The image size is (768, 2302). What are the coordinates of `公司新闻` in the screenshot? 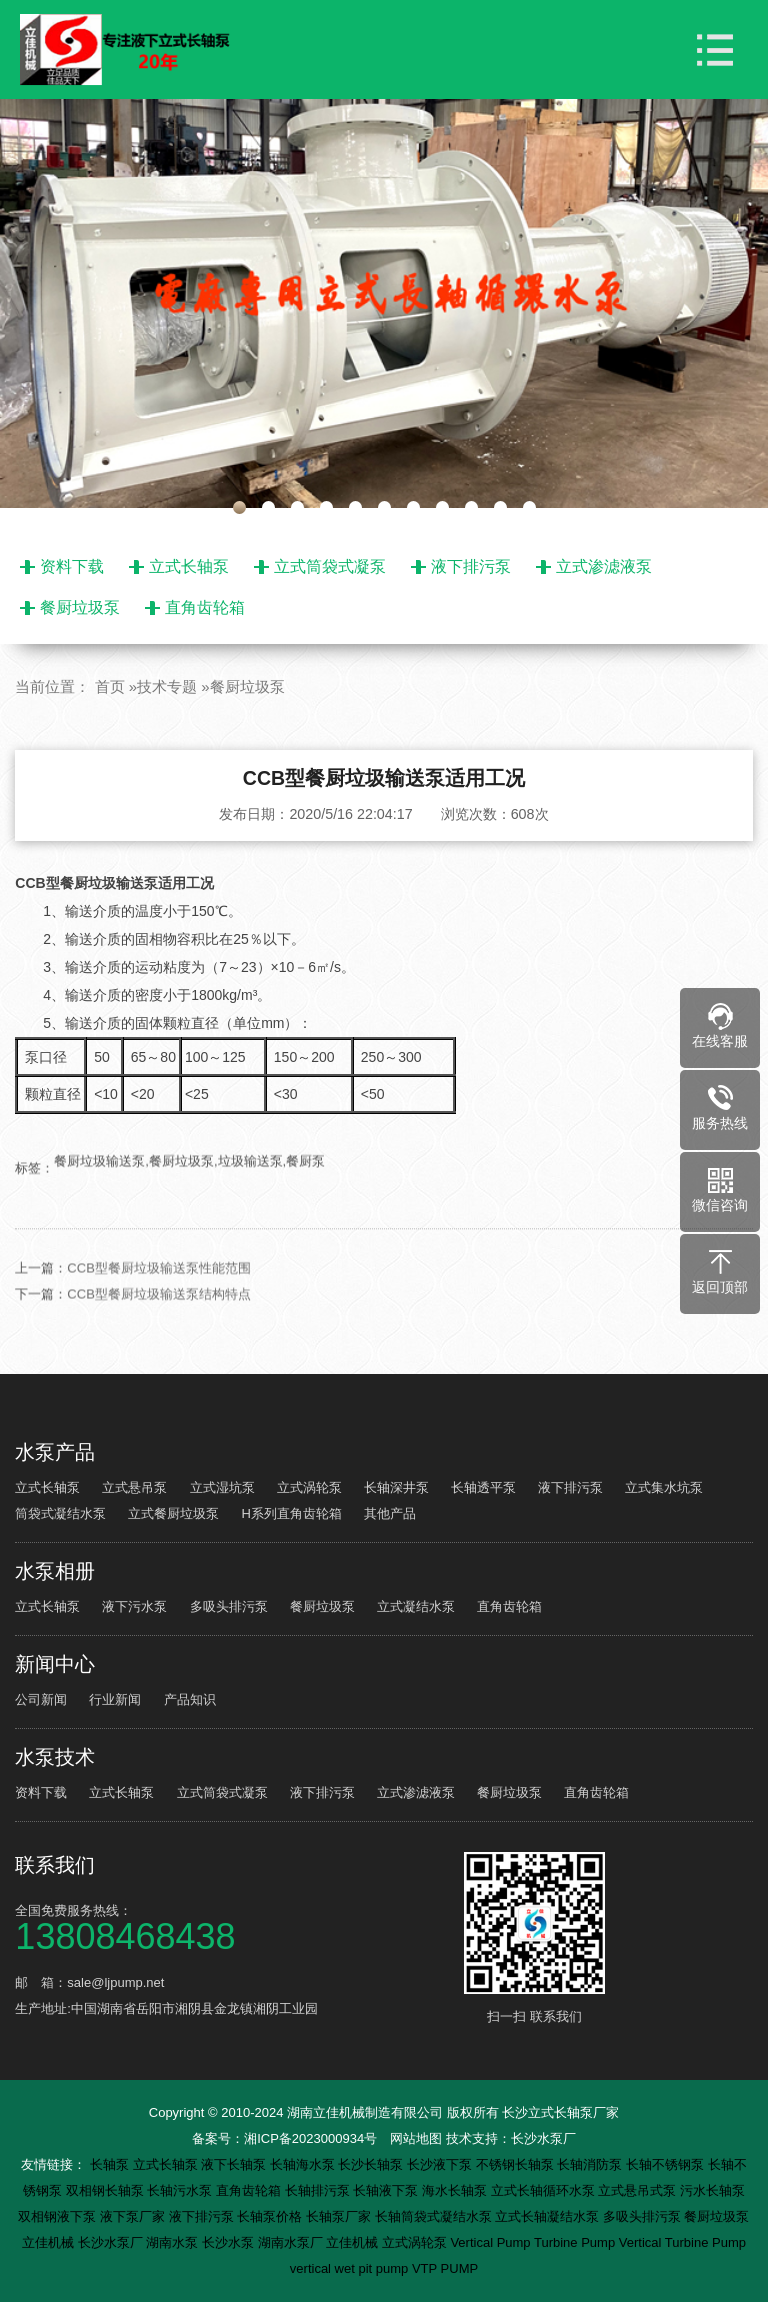 It's located at (41, 1699).